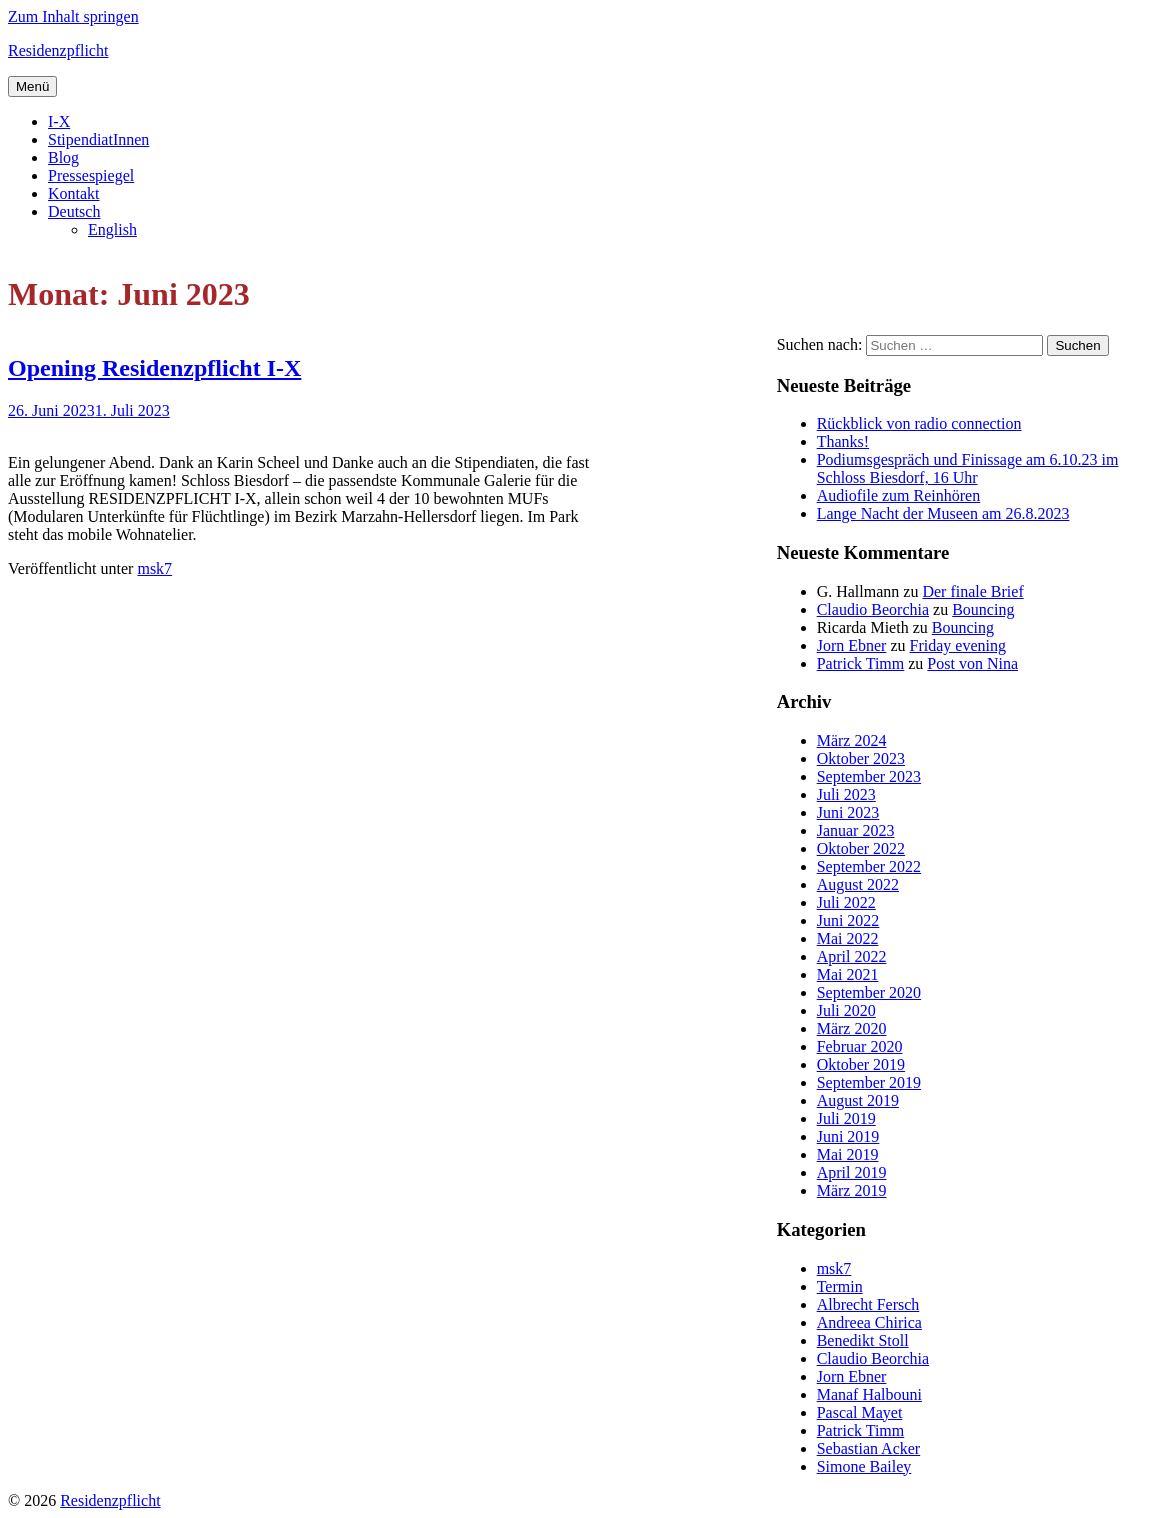  What do you see at coordinates (63, 157) in the screenshot?
I see `Blog` at bounding box center [63, 157].